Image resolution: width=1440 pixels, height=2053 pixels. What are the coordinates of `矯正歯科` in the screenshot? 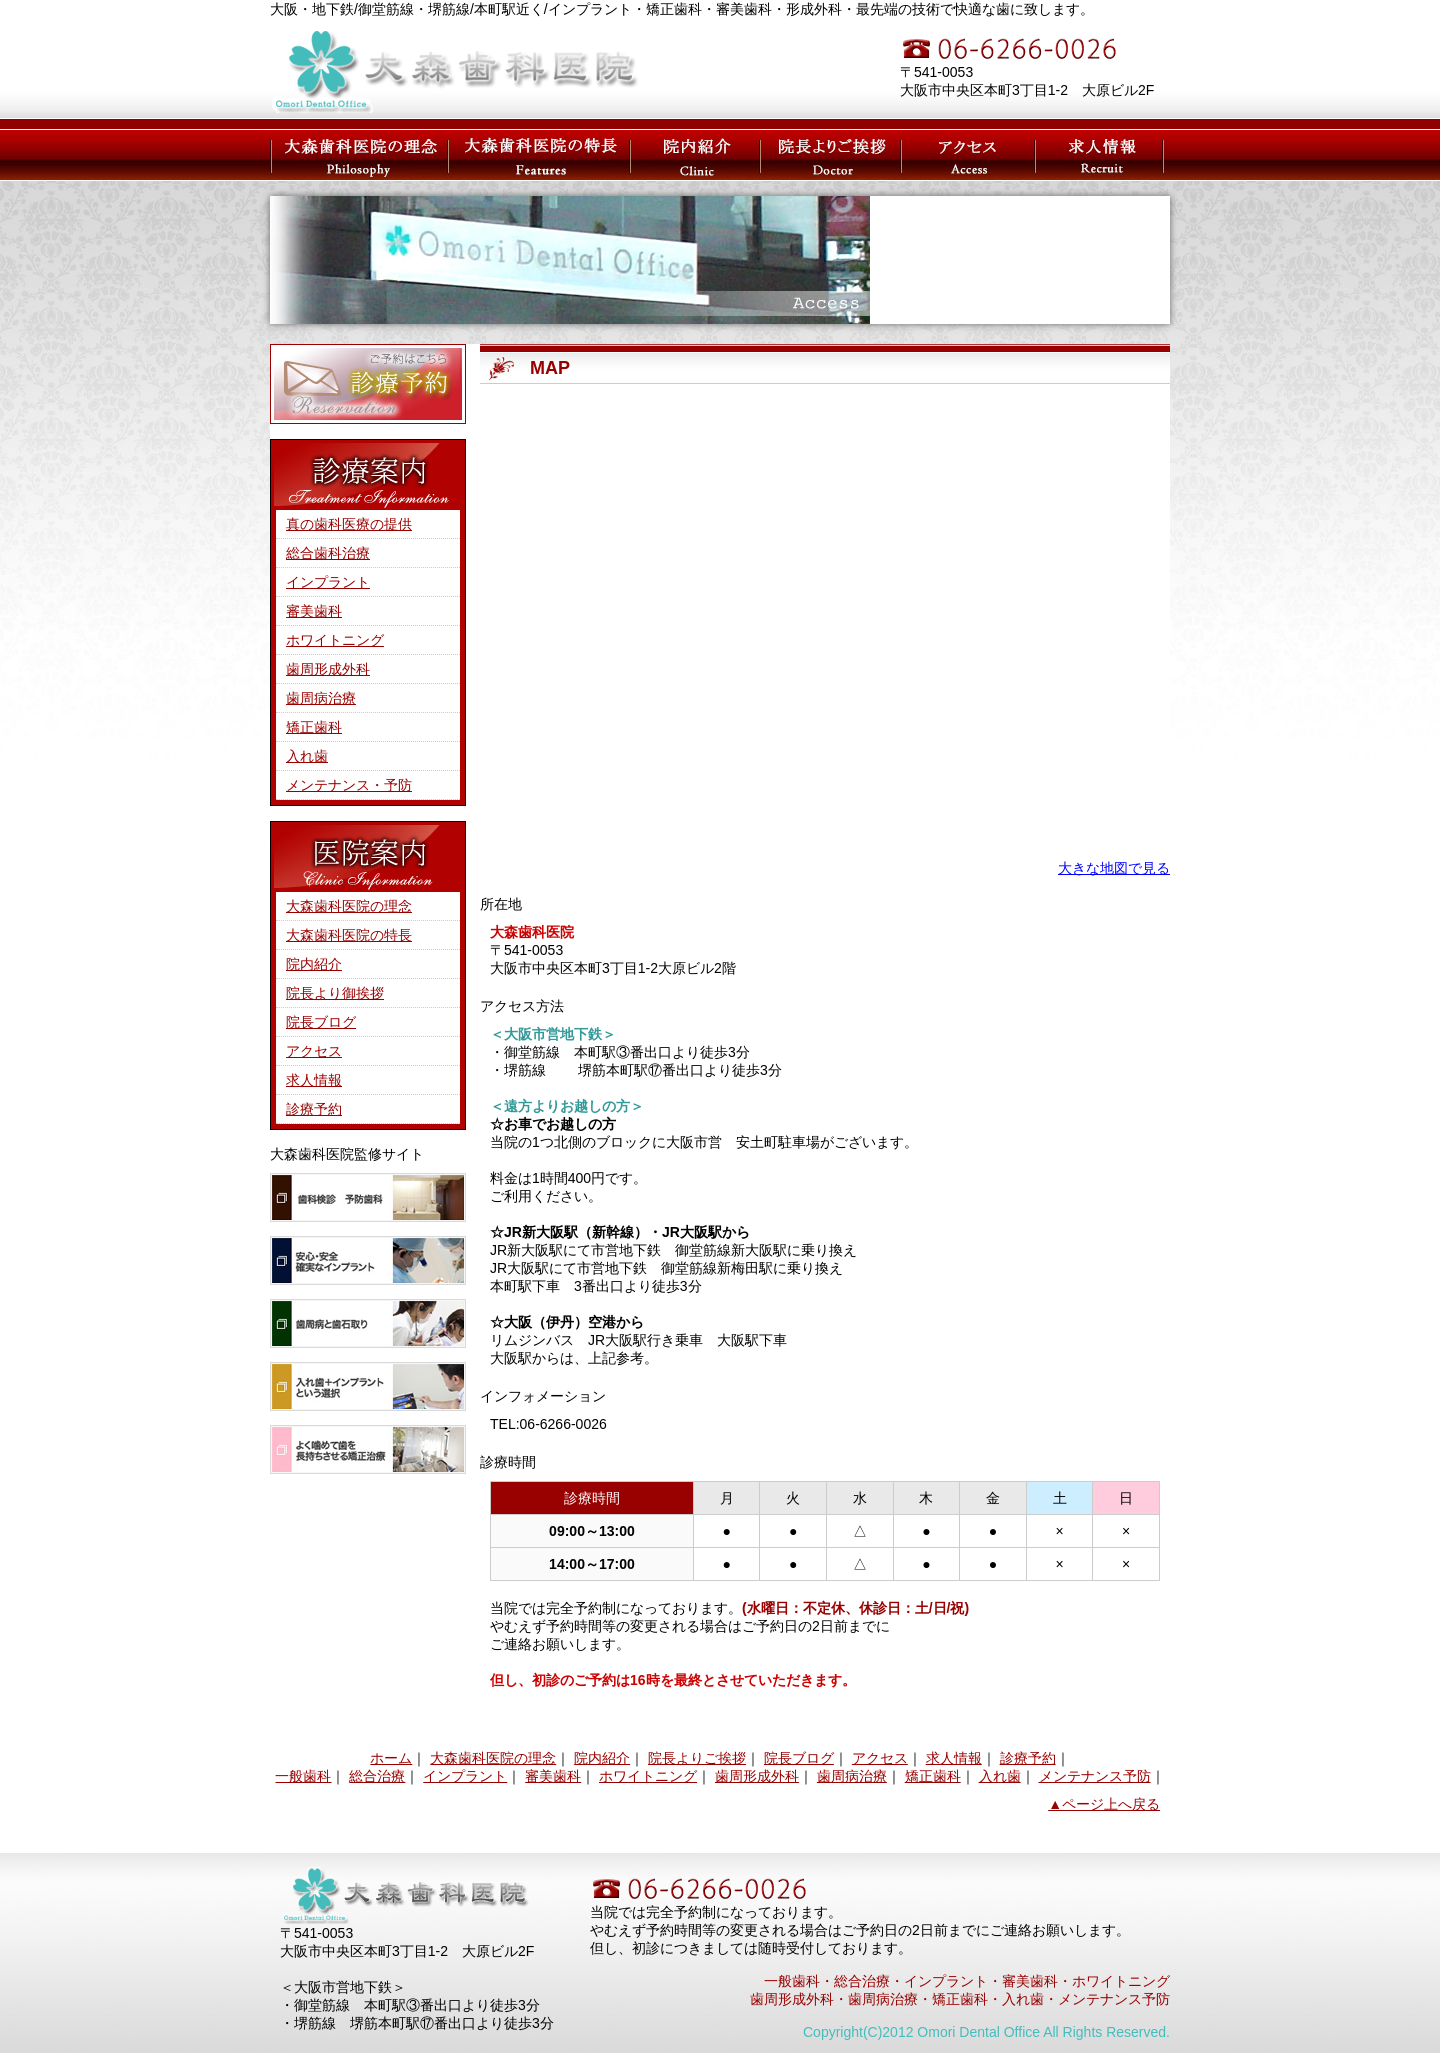 It's located at (314, 727).